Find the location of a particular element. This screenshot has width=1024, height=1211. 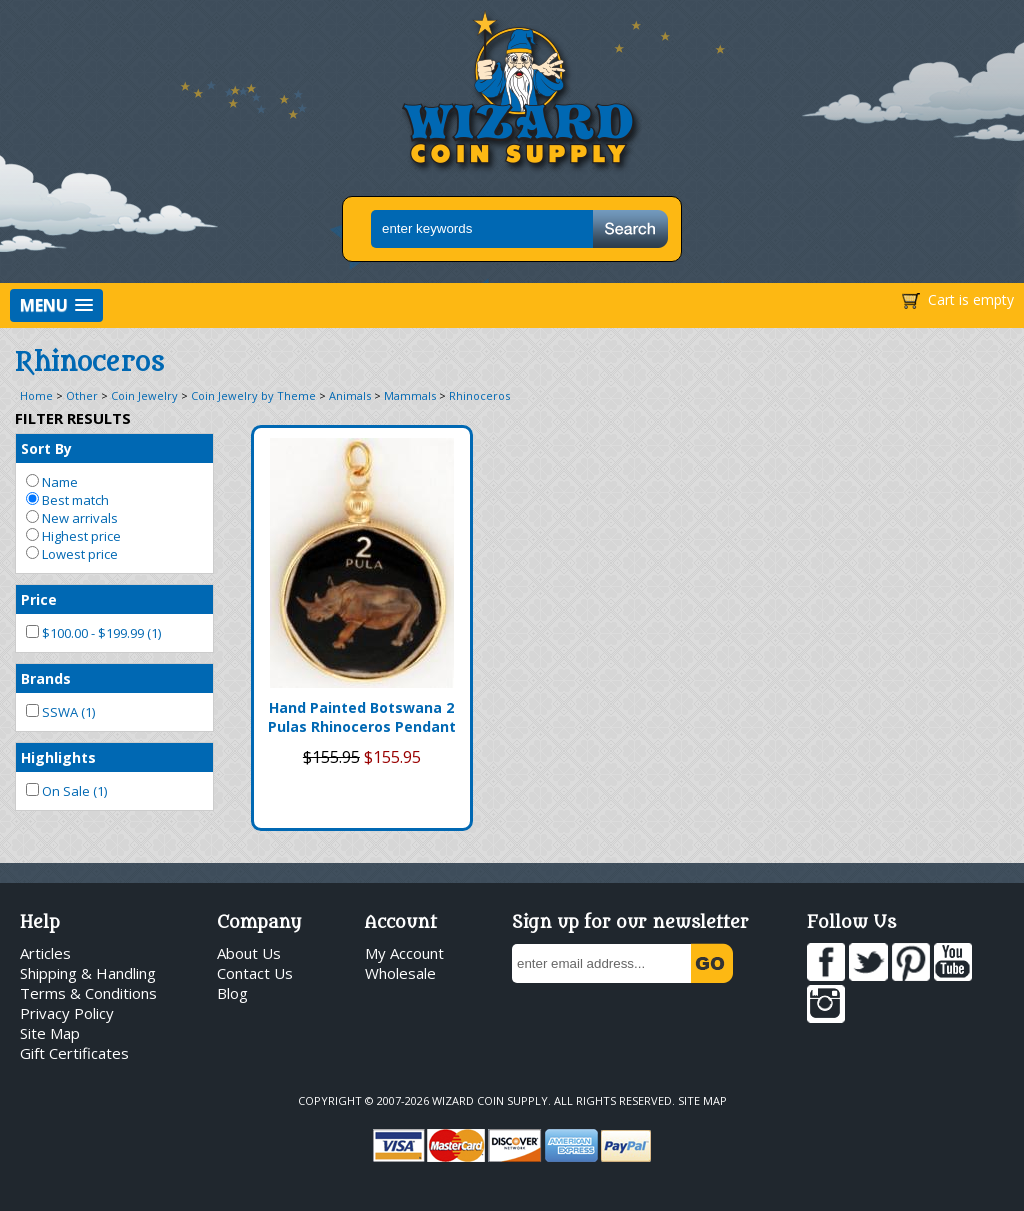

Coin Jewelry by Theme is located at coordinates (253, 395).